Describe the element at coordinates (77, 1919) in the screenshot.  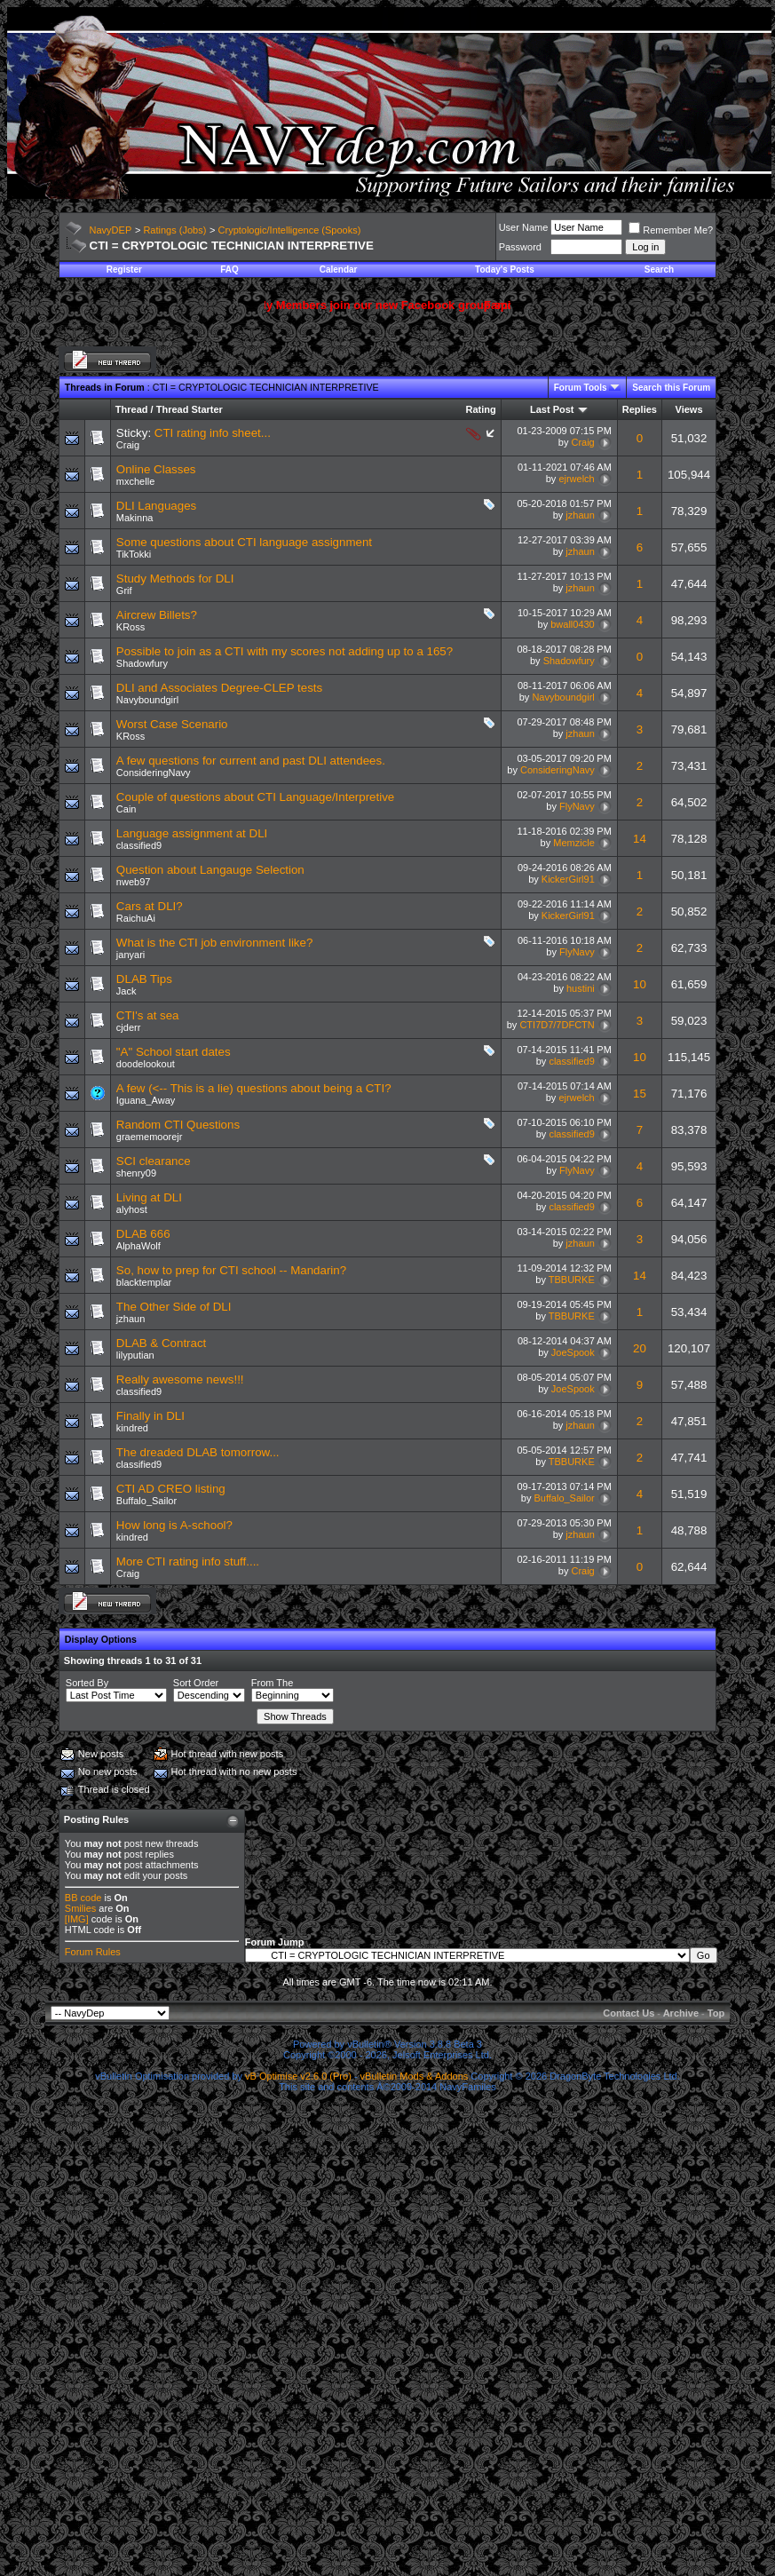
I see `[IMG]` at that location.